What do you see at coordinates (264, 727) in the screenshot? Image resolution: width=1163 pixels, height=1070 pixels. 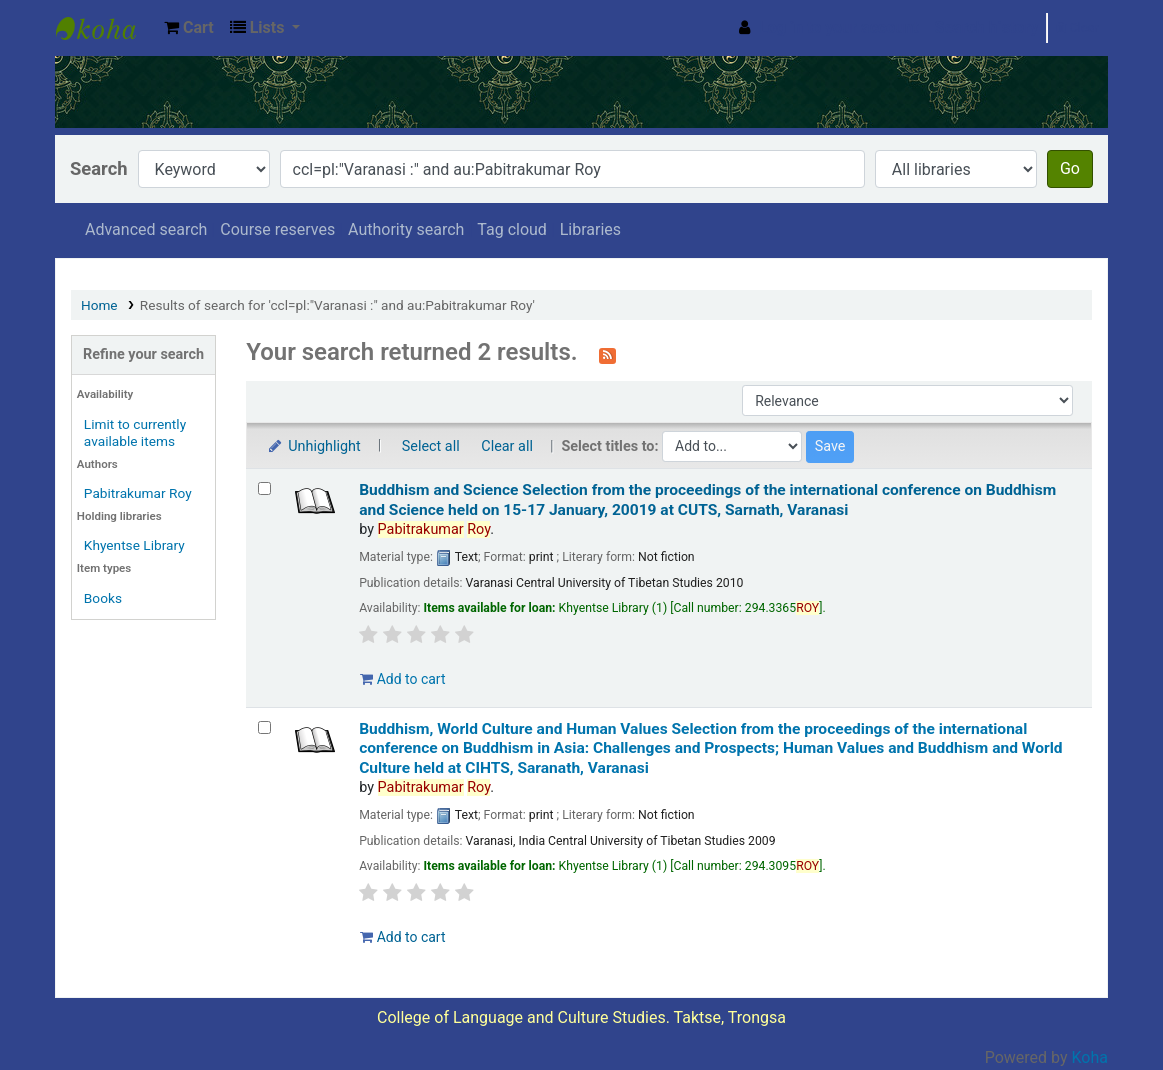 I see `[Select search result: Buddhism, World Culture and Human Values]` at bounding box center [264, 727].